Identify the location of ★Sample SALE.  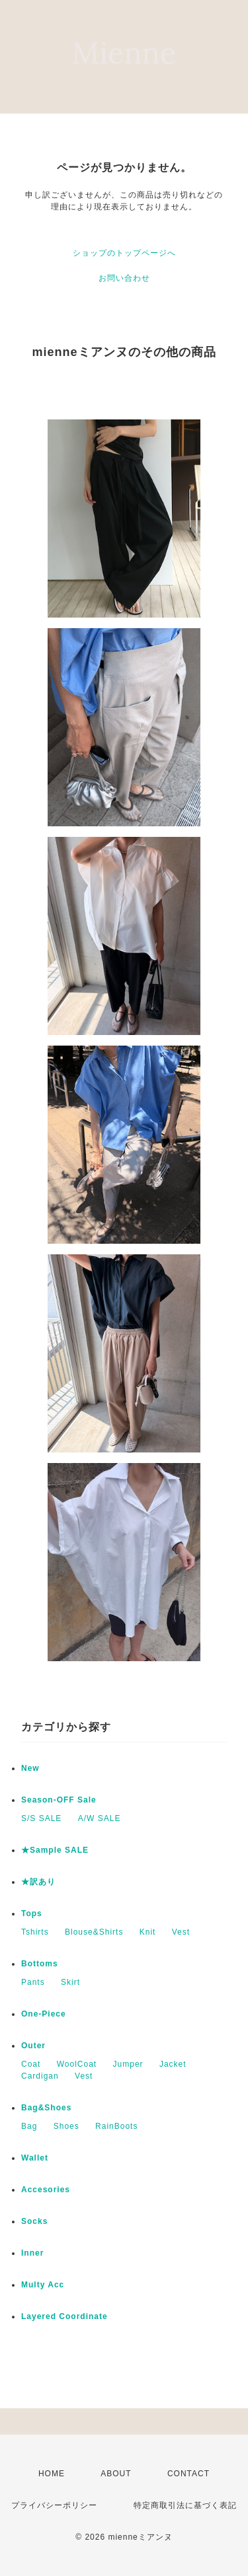
(55, 1850).